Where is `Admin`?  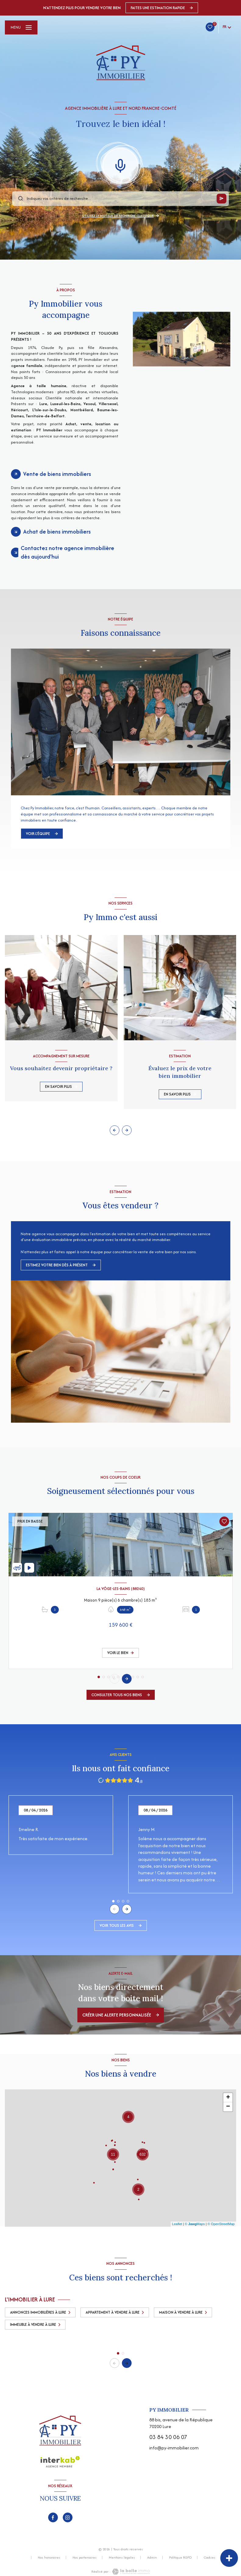
Admin is located at coordinates (152, 2557).